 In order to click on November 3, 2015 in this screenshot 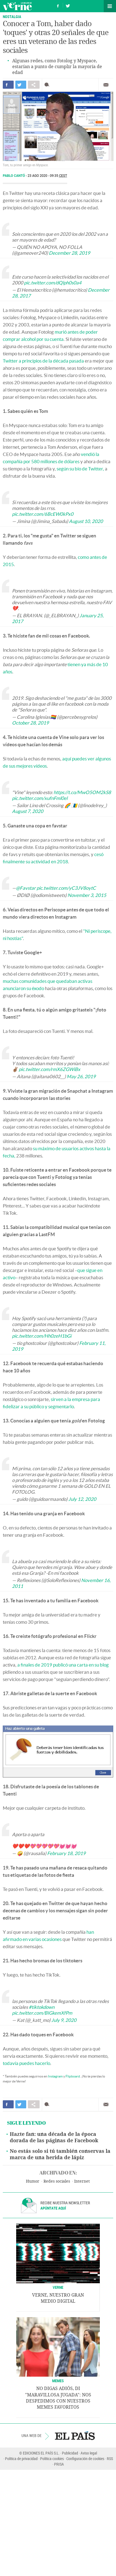, I will do `click(86, 895)`.